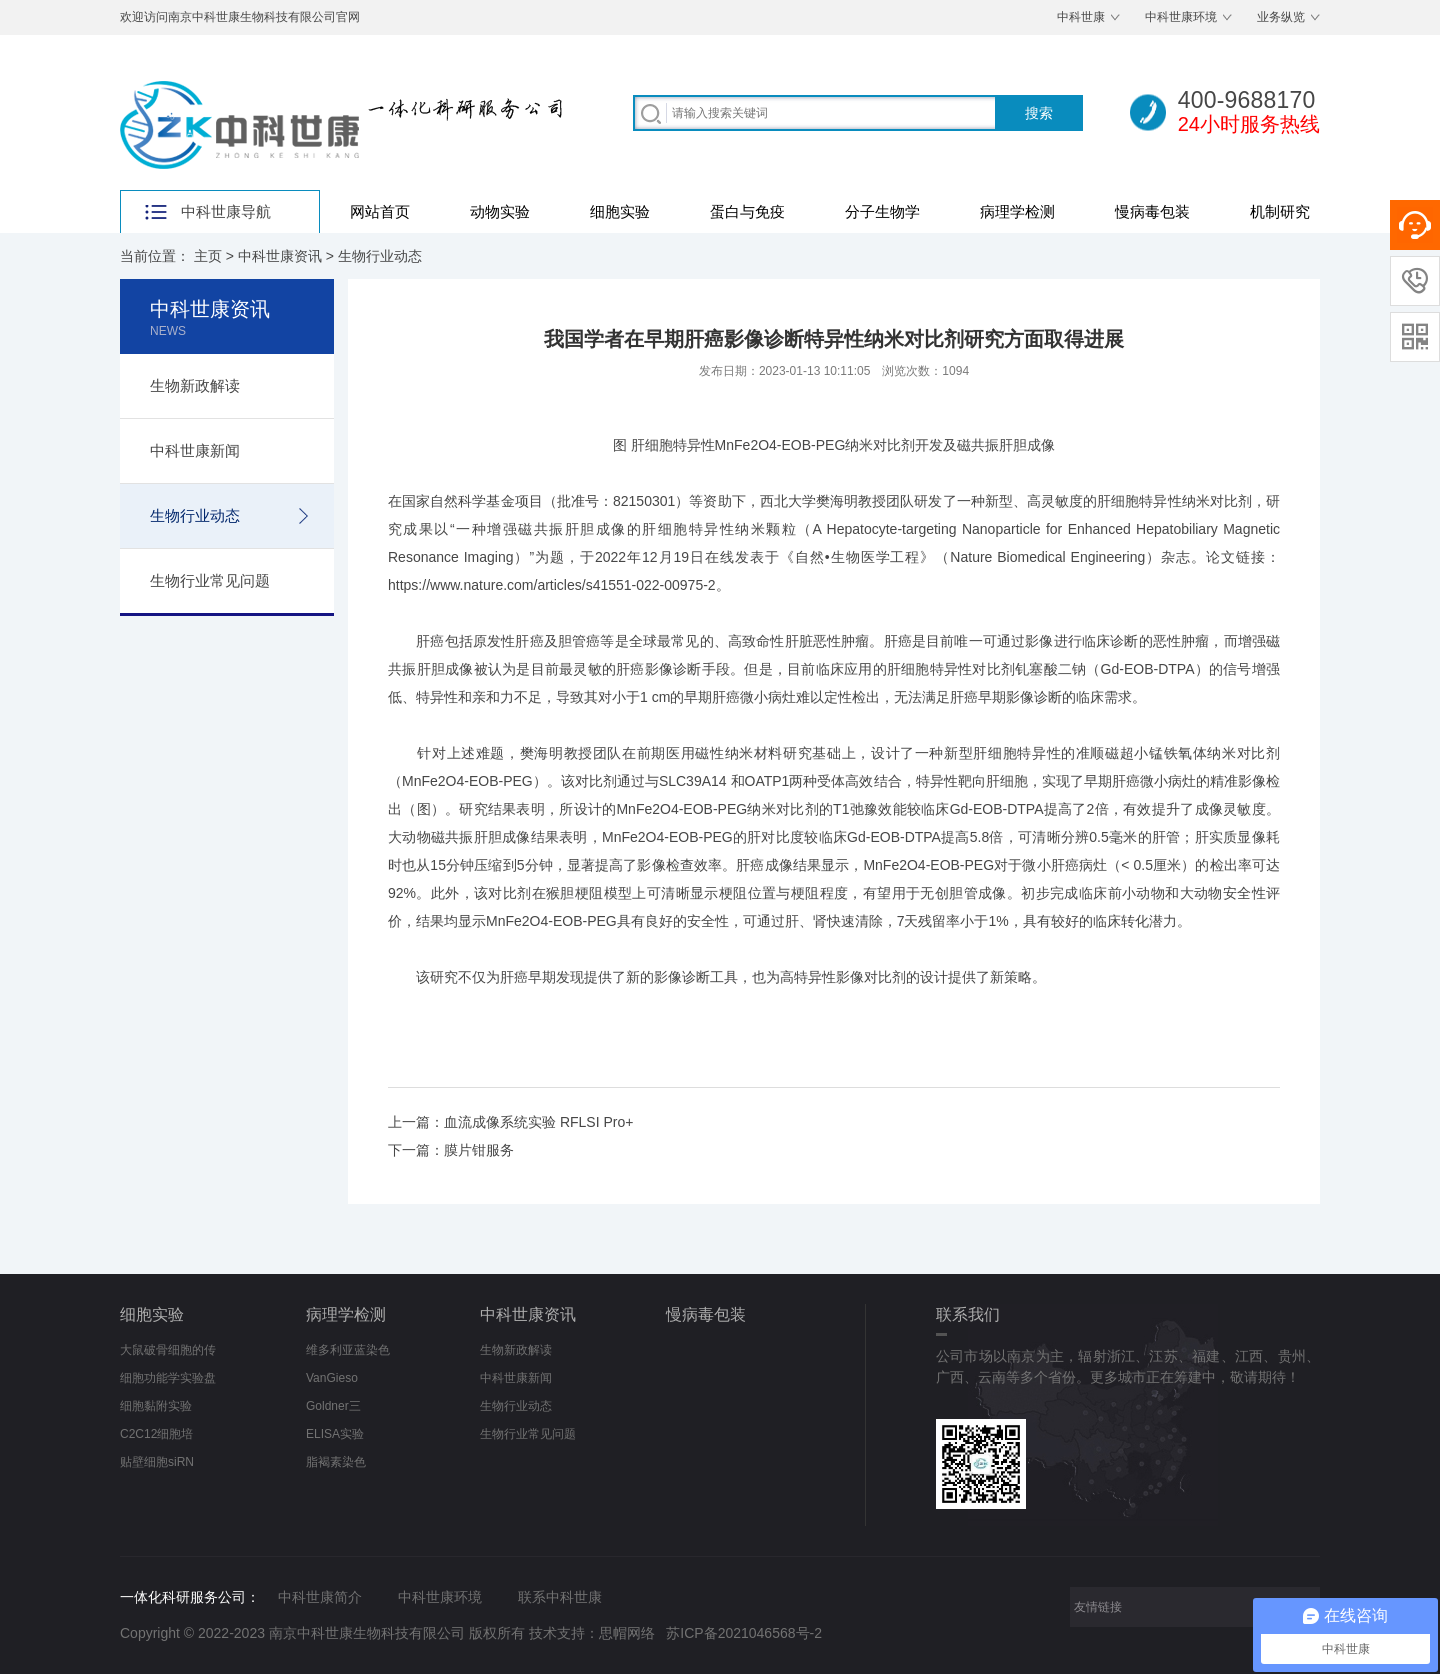  Describe the element at coordinates (1152, 211) in the screenshot. I see `慢病毒包装` at that location.